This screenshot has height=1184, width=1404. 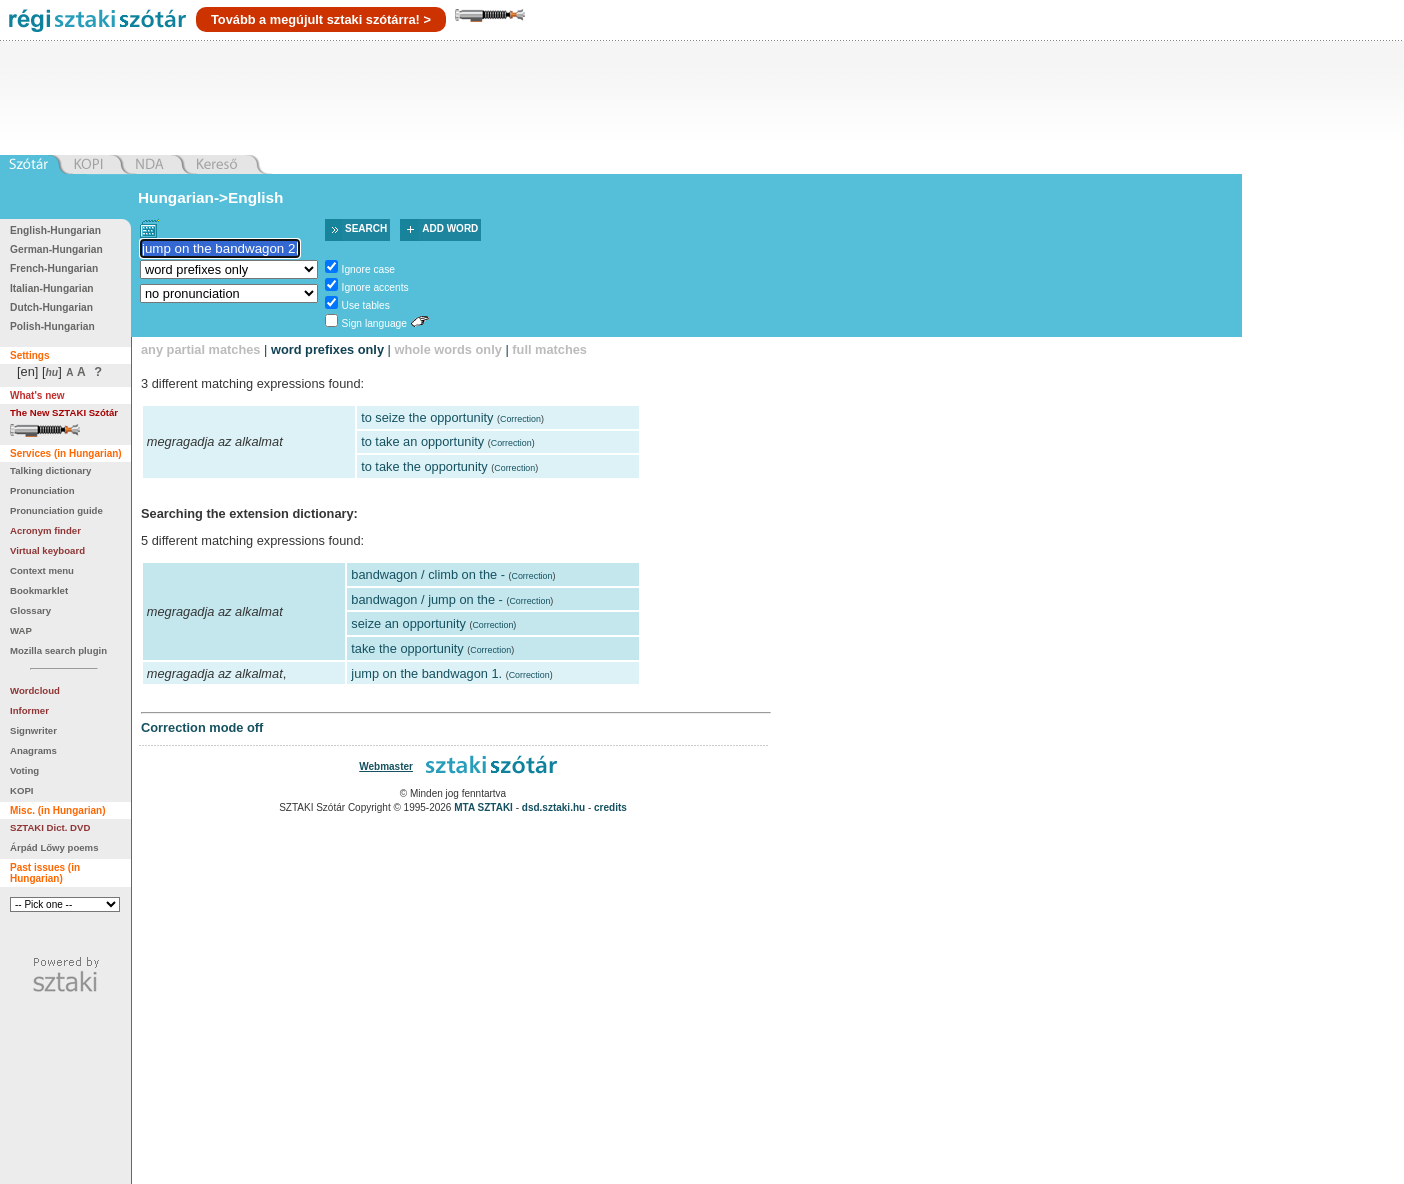 What do you see at coordinates (21, 630) in the screenshot?
I see `WAP` at bounding box center [21, 630].